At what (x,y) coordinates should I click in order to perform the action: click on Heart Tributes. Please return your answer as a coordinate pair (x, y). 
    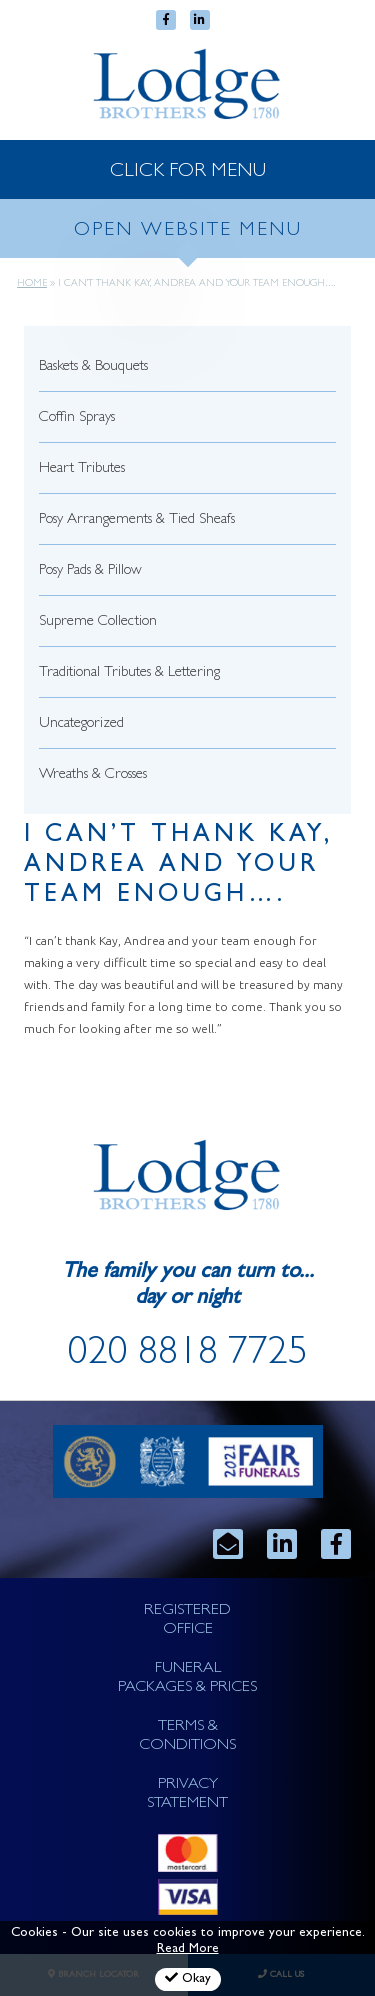
    Looking at the image, I should click on (82, 469).